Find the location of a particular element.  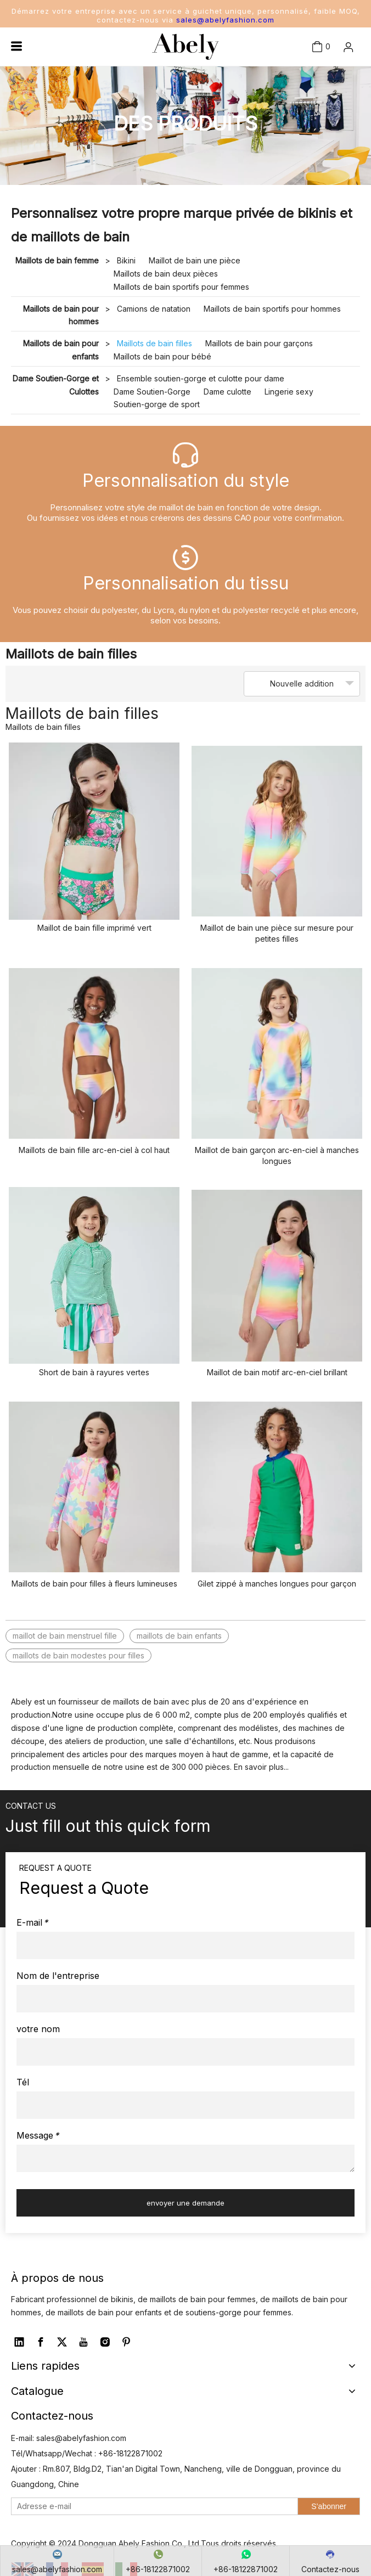

En savoir plus... is located at coordinates (261, 1766).